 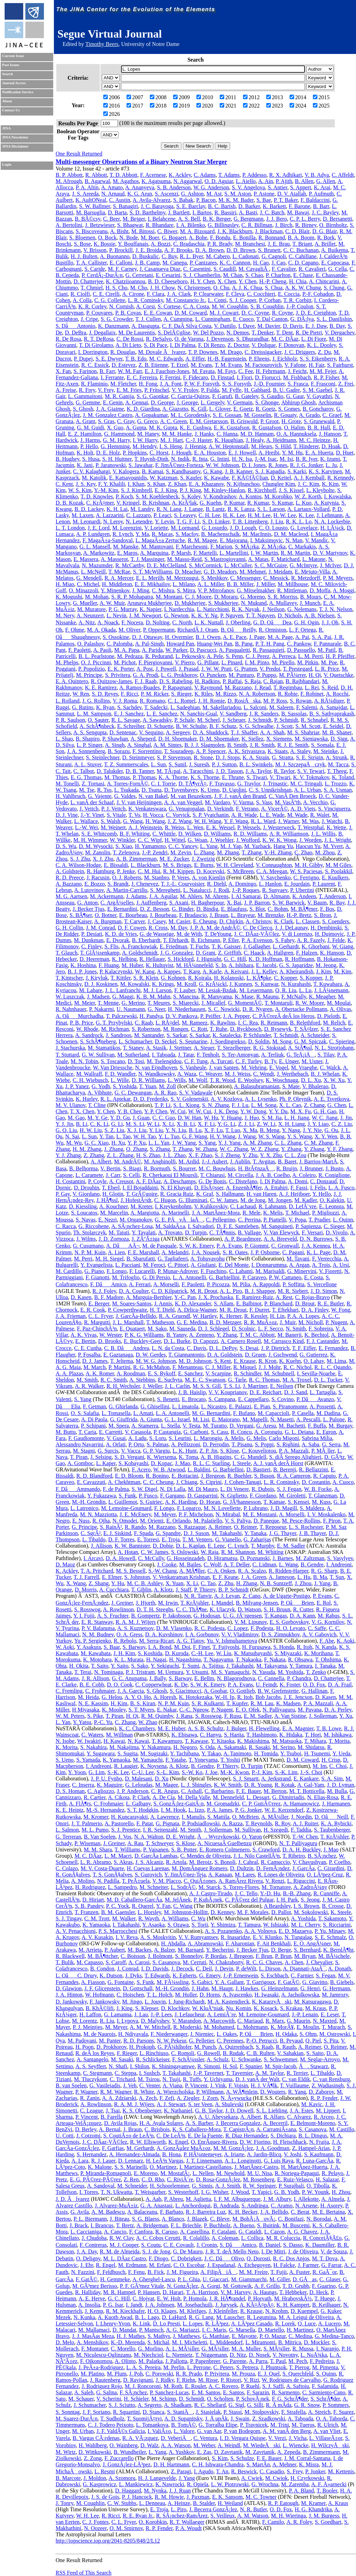 I want to click on D. A. Finley, so click(x=315, y=1310).